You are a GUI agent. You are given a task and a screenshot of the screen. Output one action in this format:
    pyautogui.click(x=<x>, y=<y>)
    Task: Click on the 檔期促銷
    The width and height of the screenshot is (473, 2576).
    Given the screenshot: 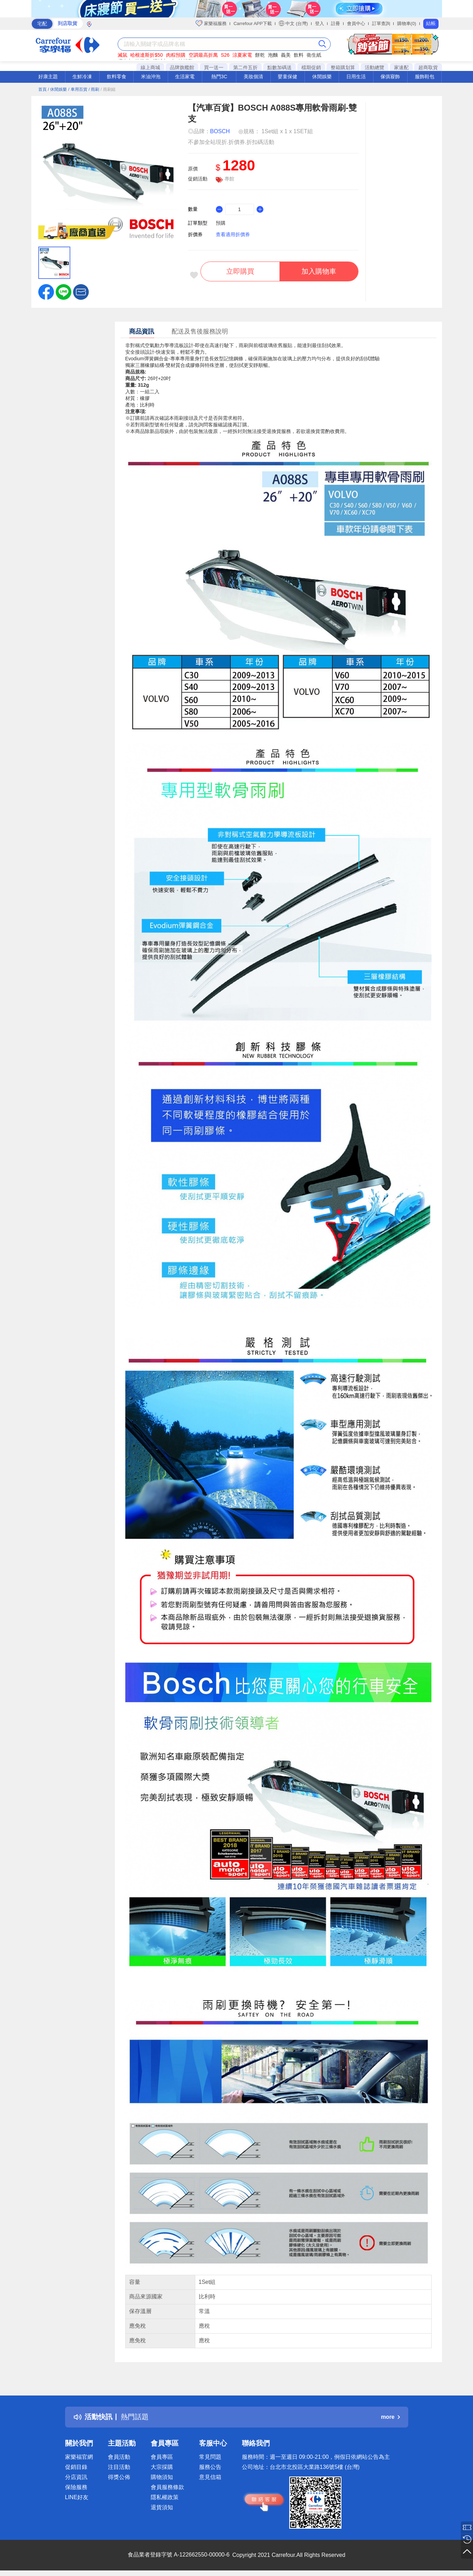 What is the action you would take?
    pyautogui.click(x=311, y=67)
    